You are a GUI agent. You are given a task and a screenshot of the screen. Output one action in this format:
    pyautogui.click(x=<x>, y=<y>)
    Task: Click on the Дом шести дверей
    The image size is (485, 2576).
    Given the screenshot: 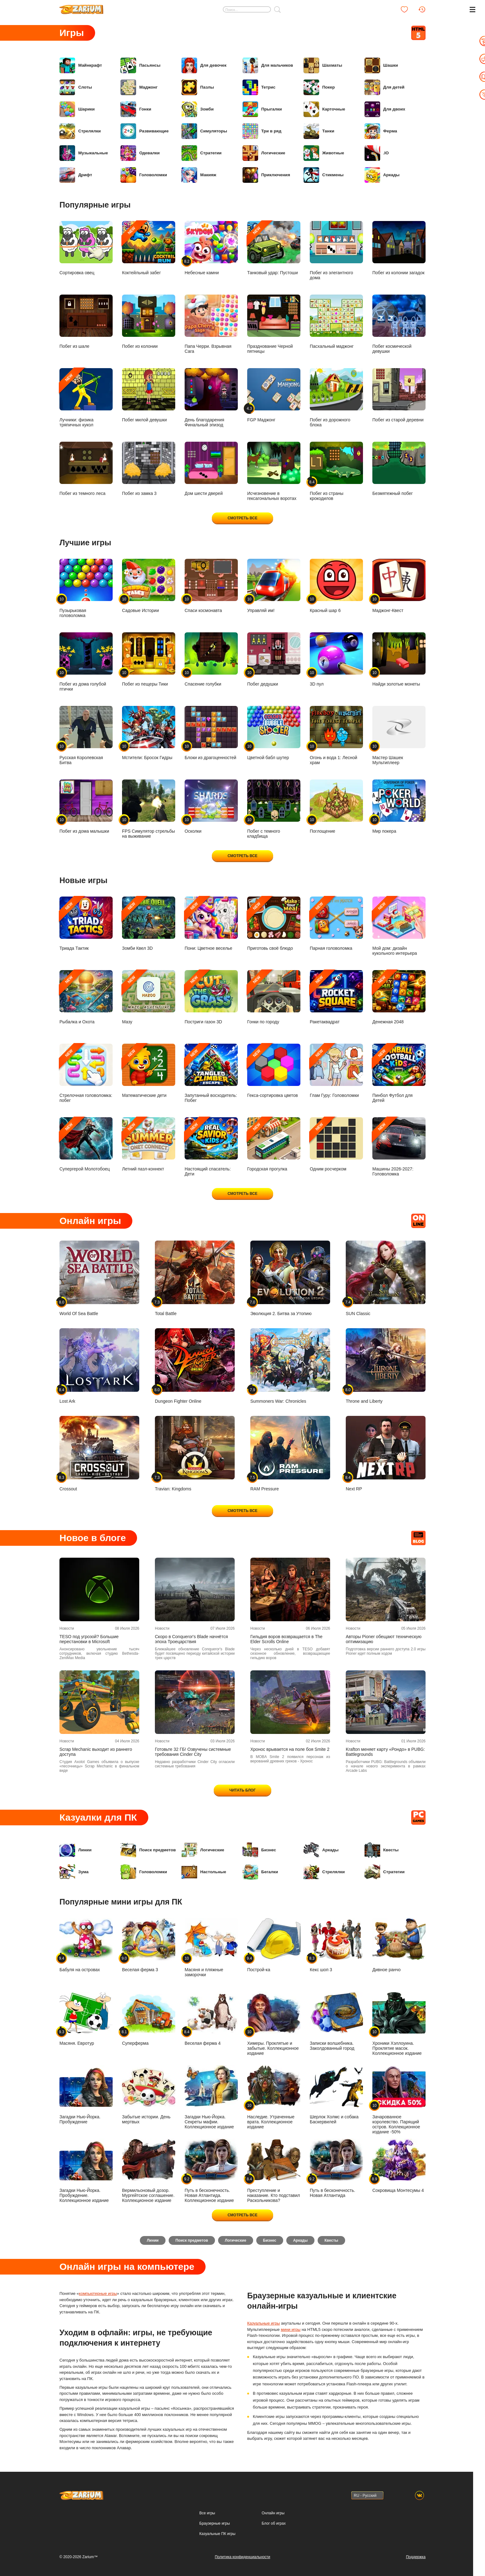 What is the action you would take?
    pyautogui.click(x=211, y=469)
    